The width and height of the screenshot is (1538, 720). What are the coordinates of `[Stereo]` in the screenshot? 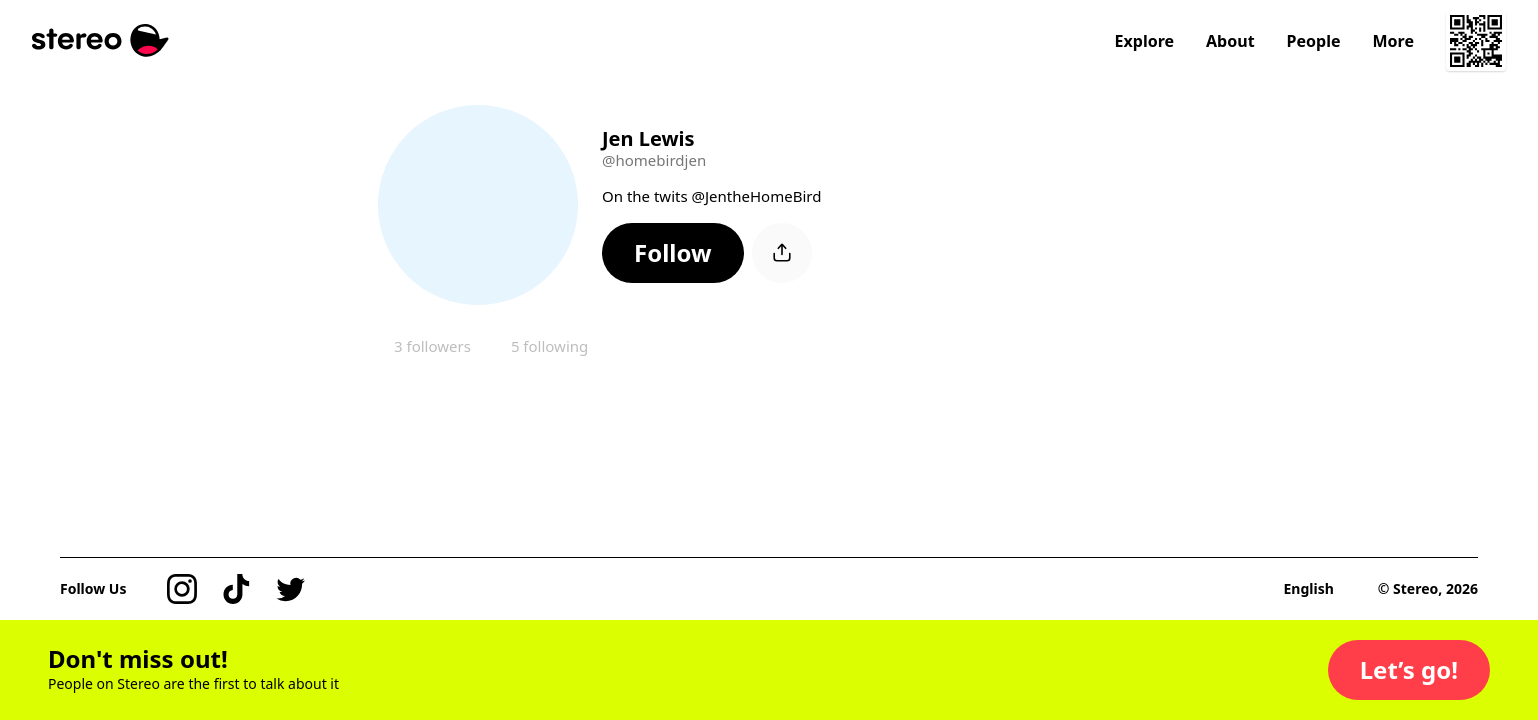 It's located at (100, 40).